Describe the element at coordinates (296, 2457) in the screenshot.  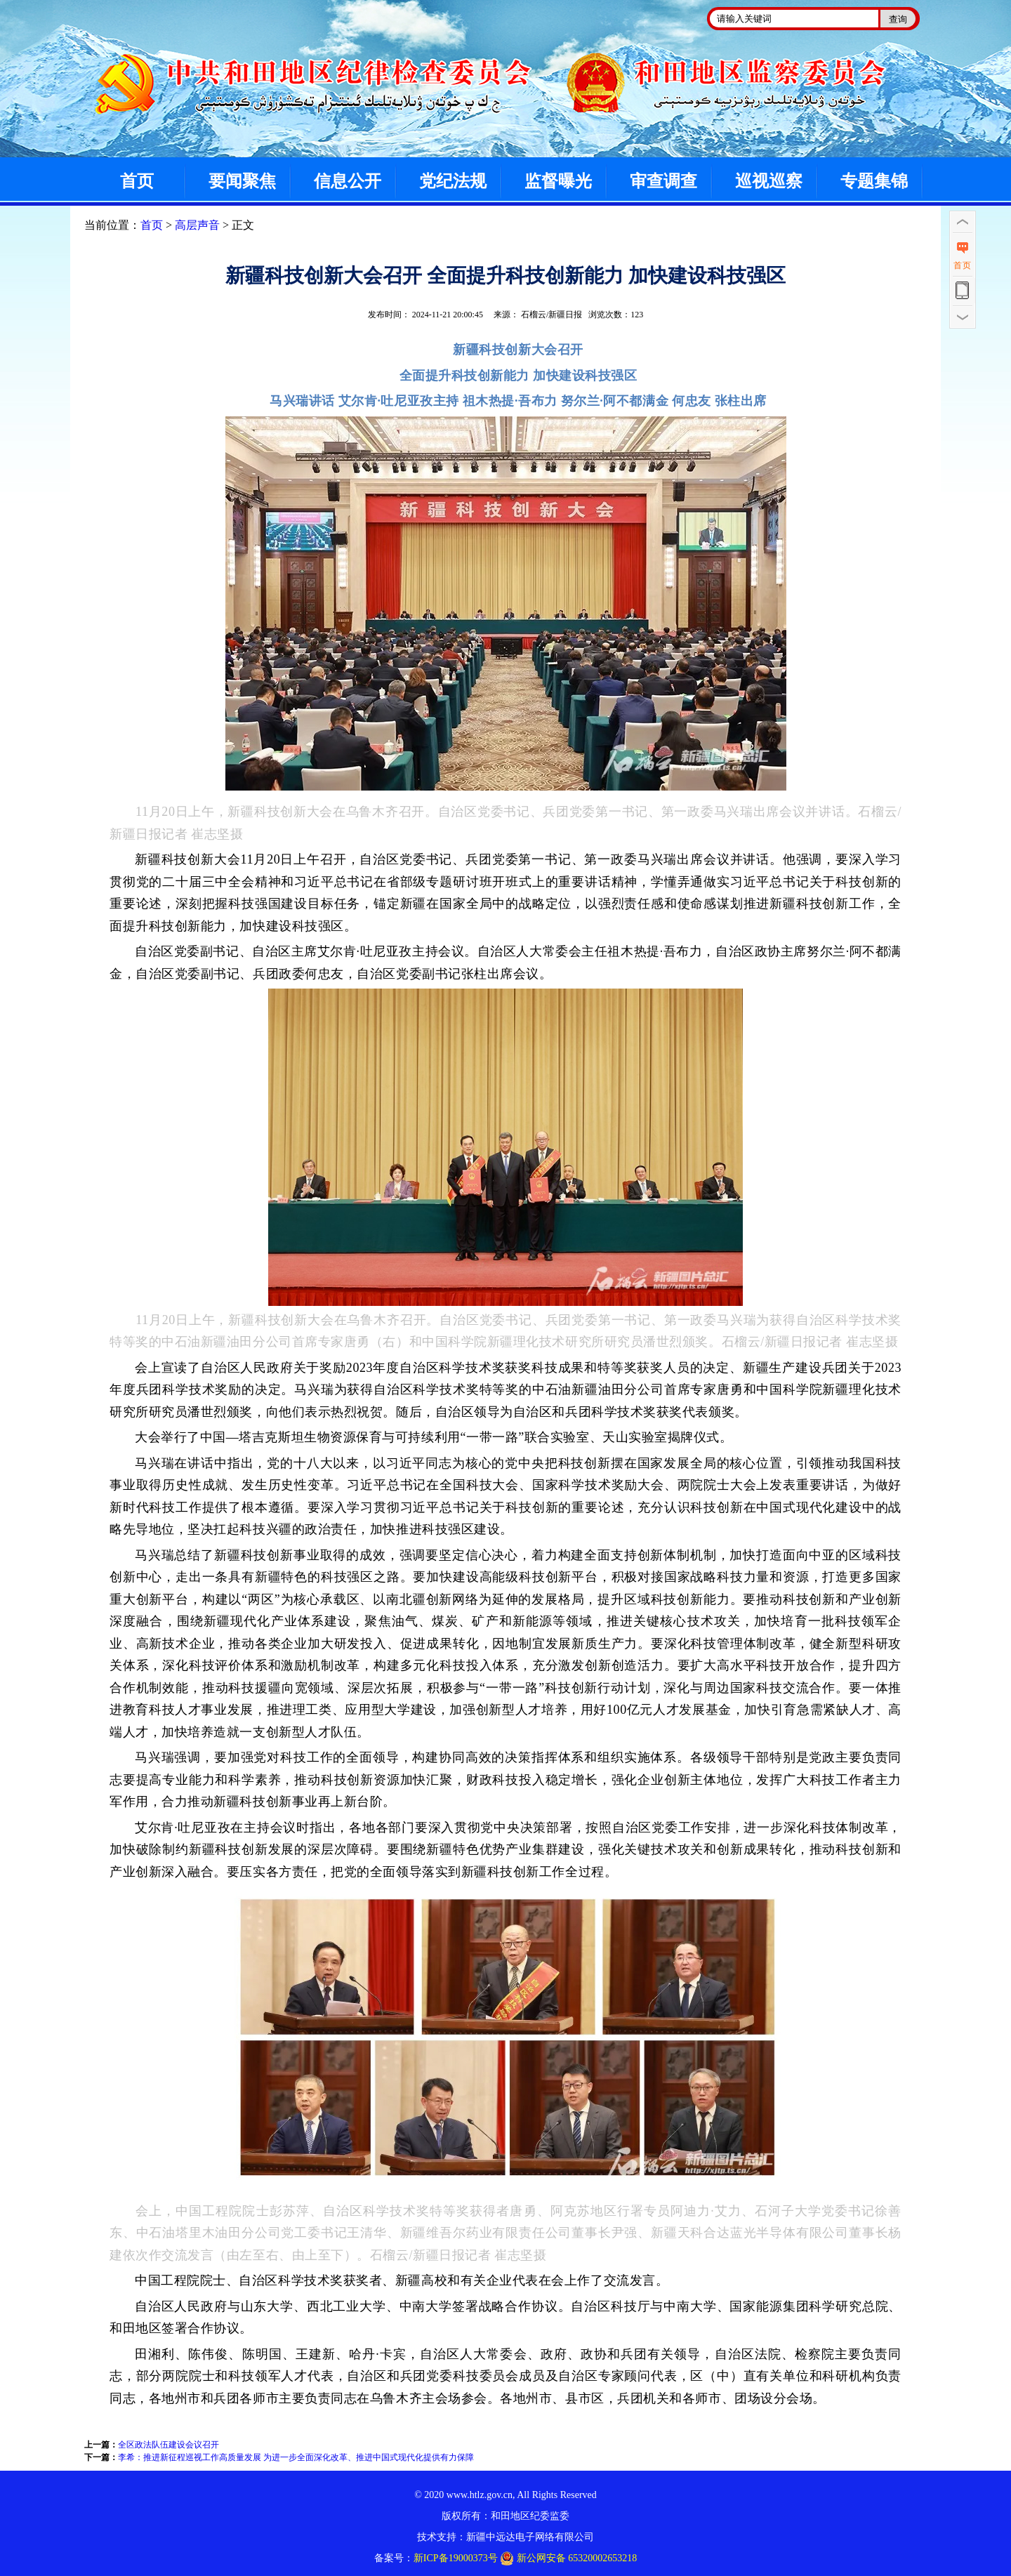
I see `李希：推进新征程巡视工作高质量发展 为进一步全面深化改革、推进中国式现代化提供有力保障` at that location.